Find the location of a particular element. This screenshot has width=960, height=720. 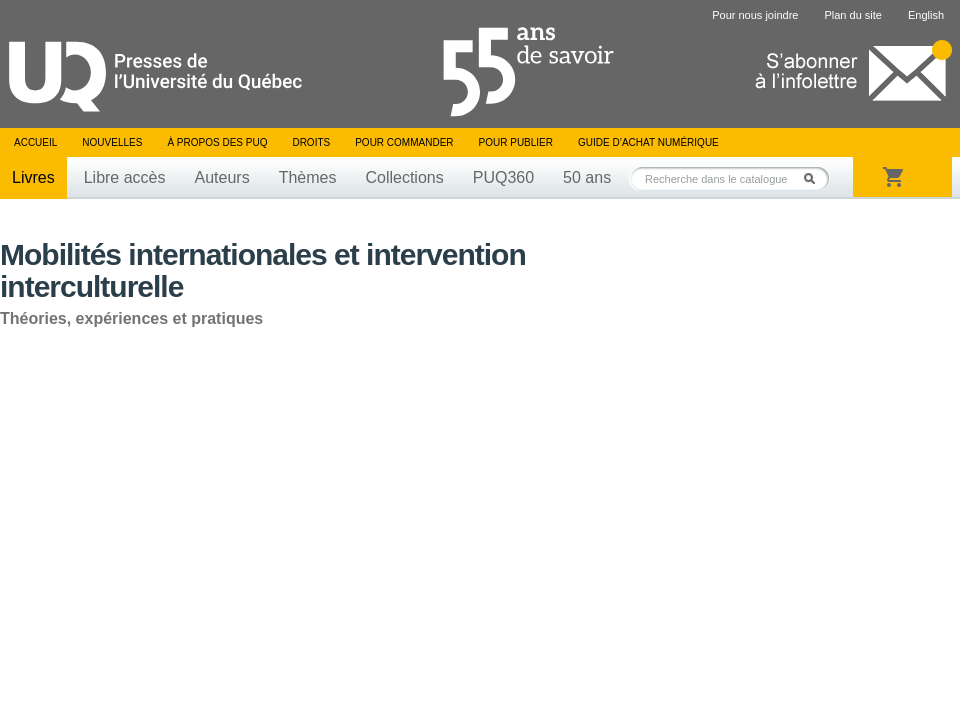

PUQ360 is located at coordinates (503, 177).